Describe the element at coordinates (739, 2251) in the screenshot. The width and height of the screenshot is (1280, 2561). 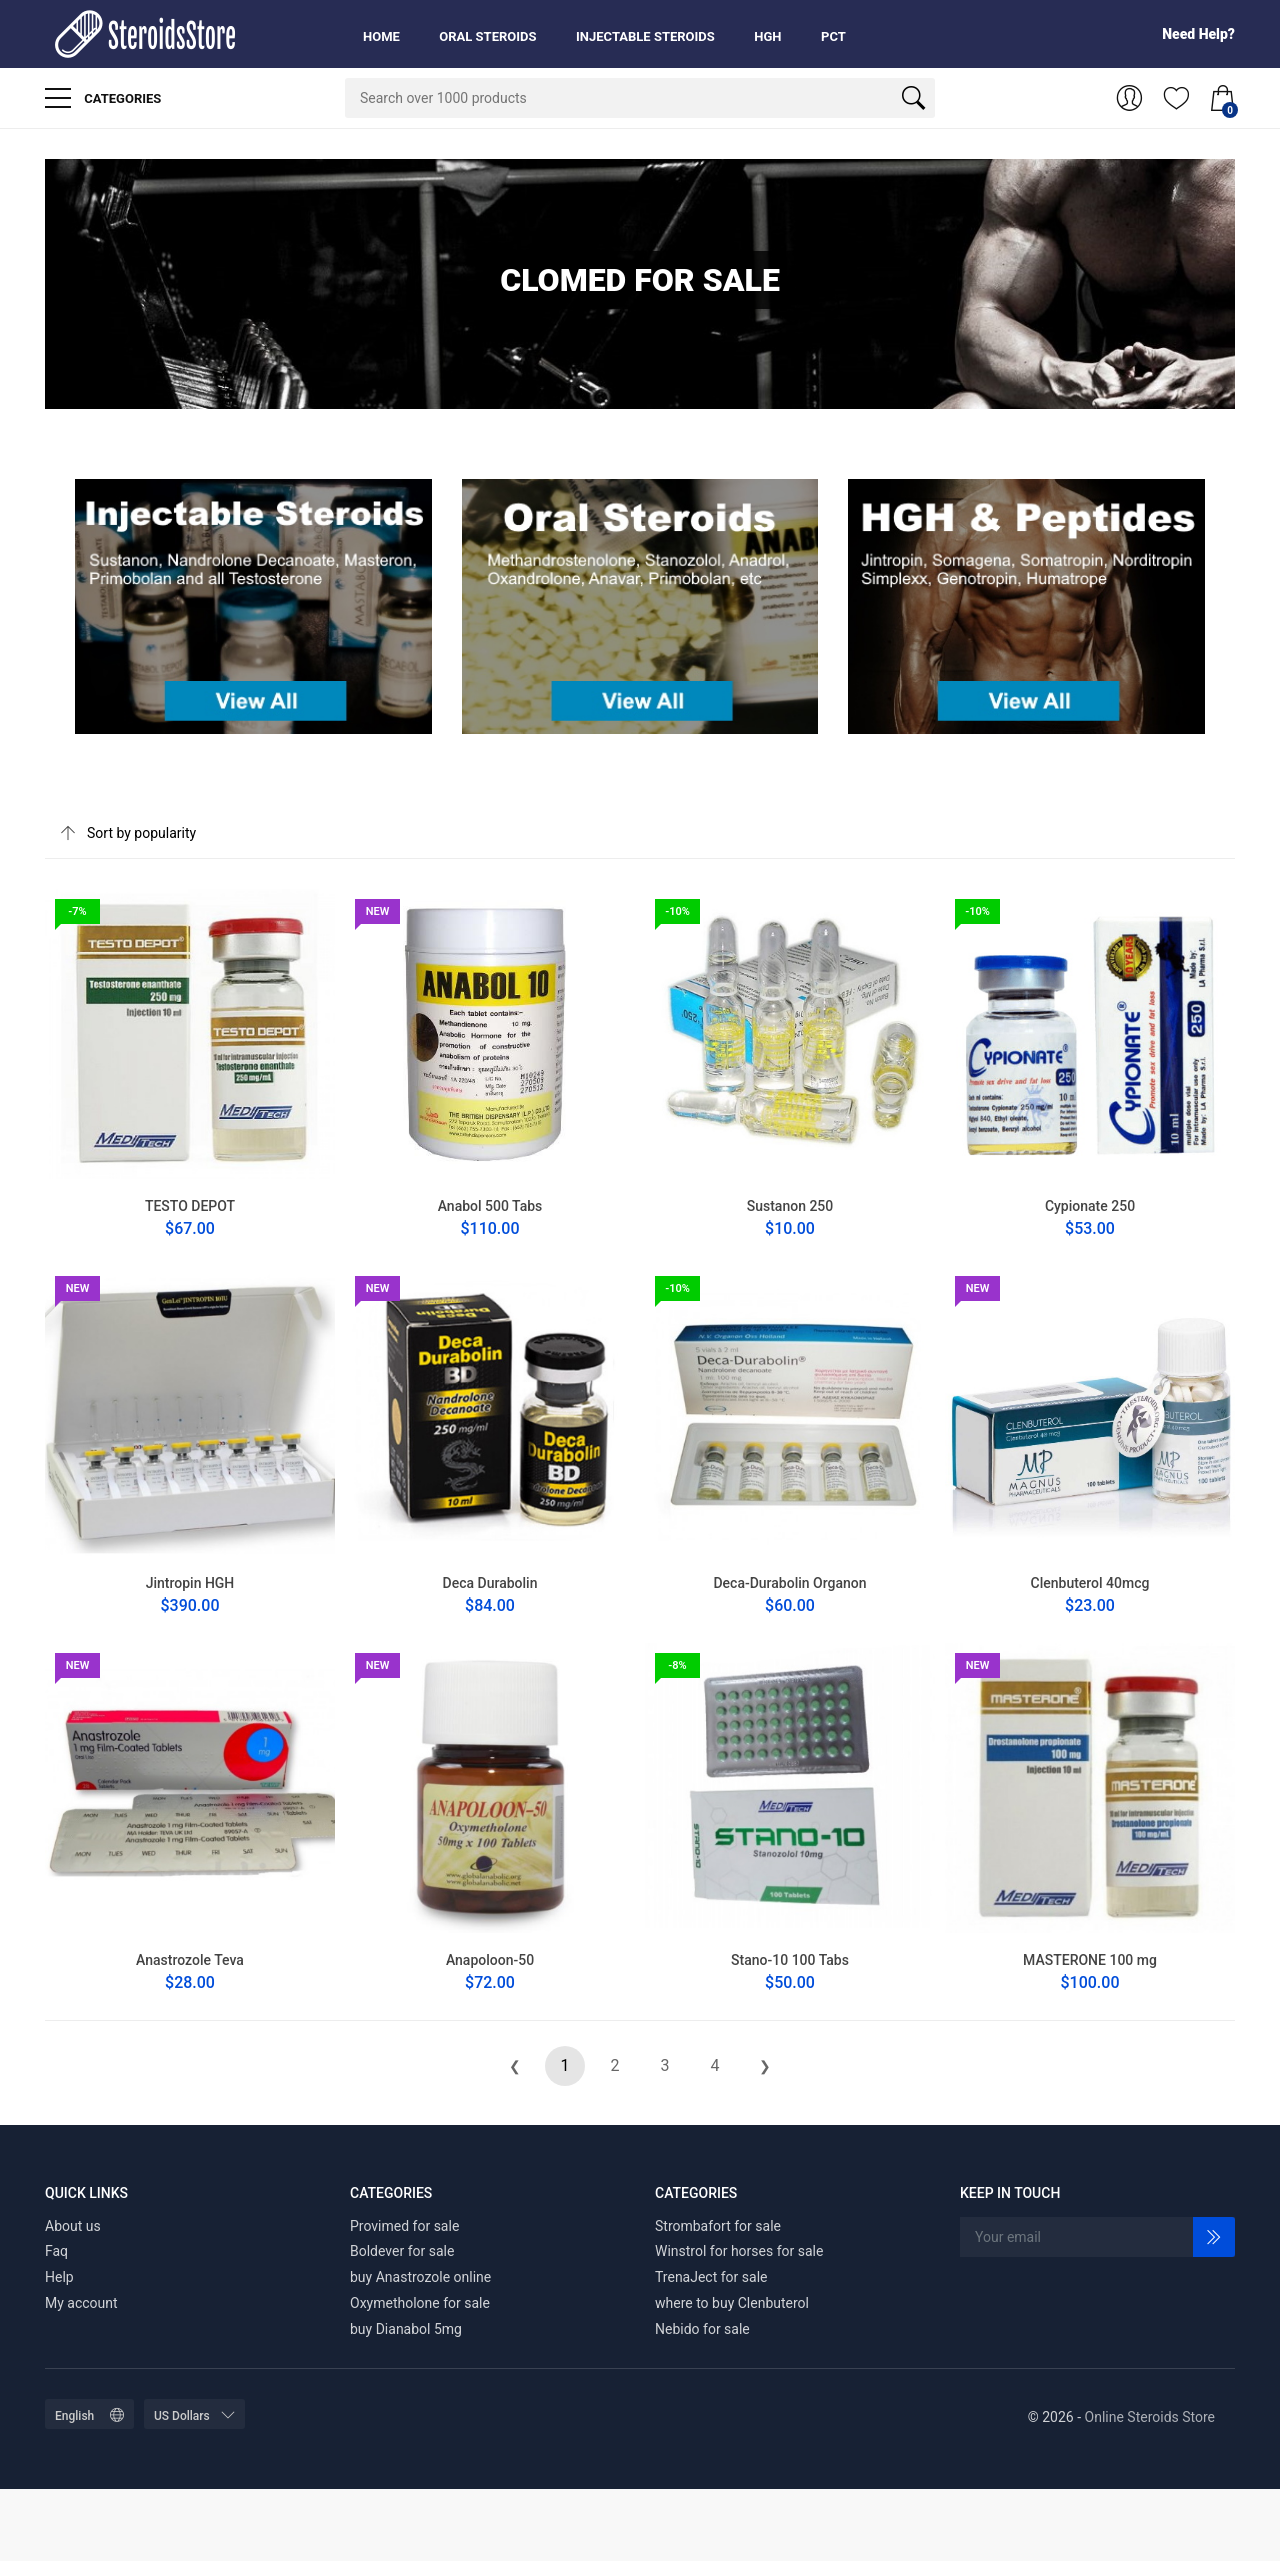
I see `Winstrol for horses for sale` at that location.